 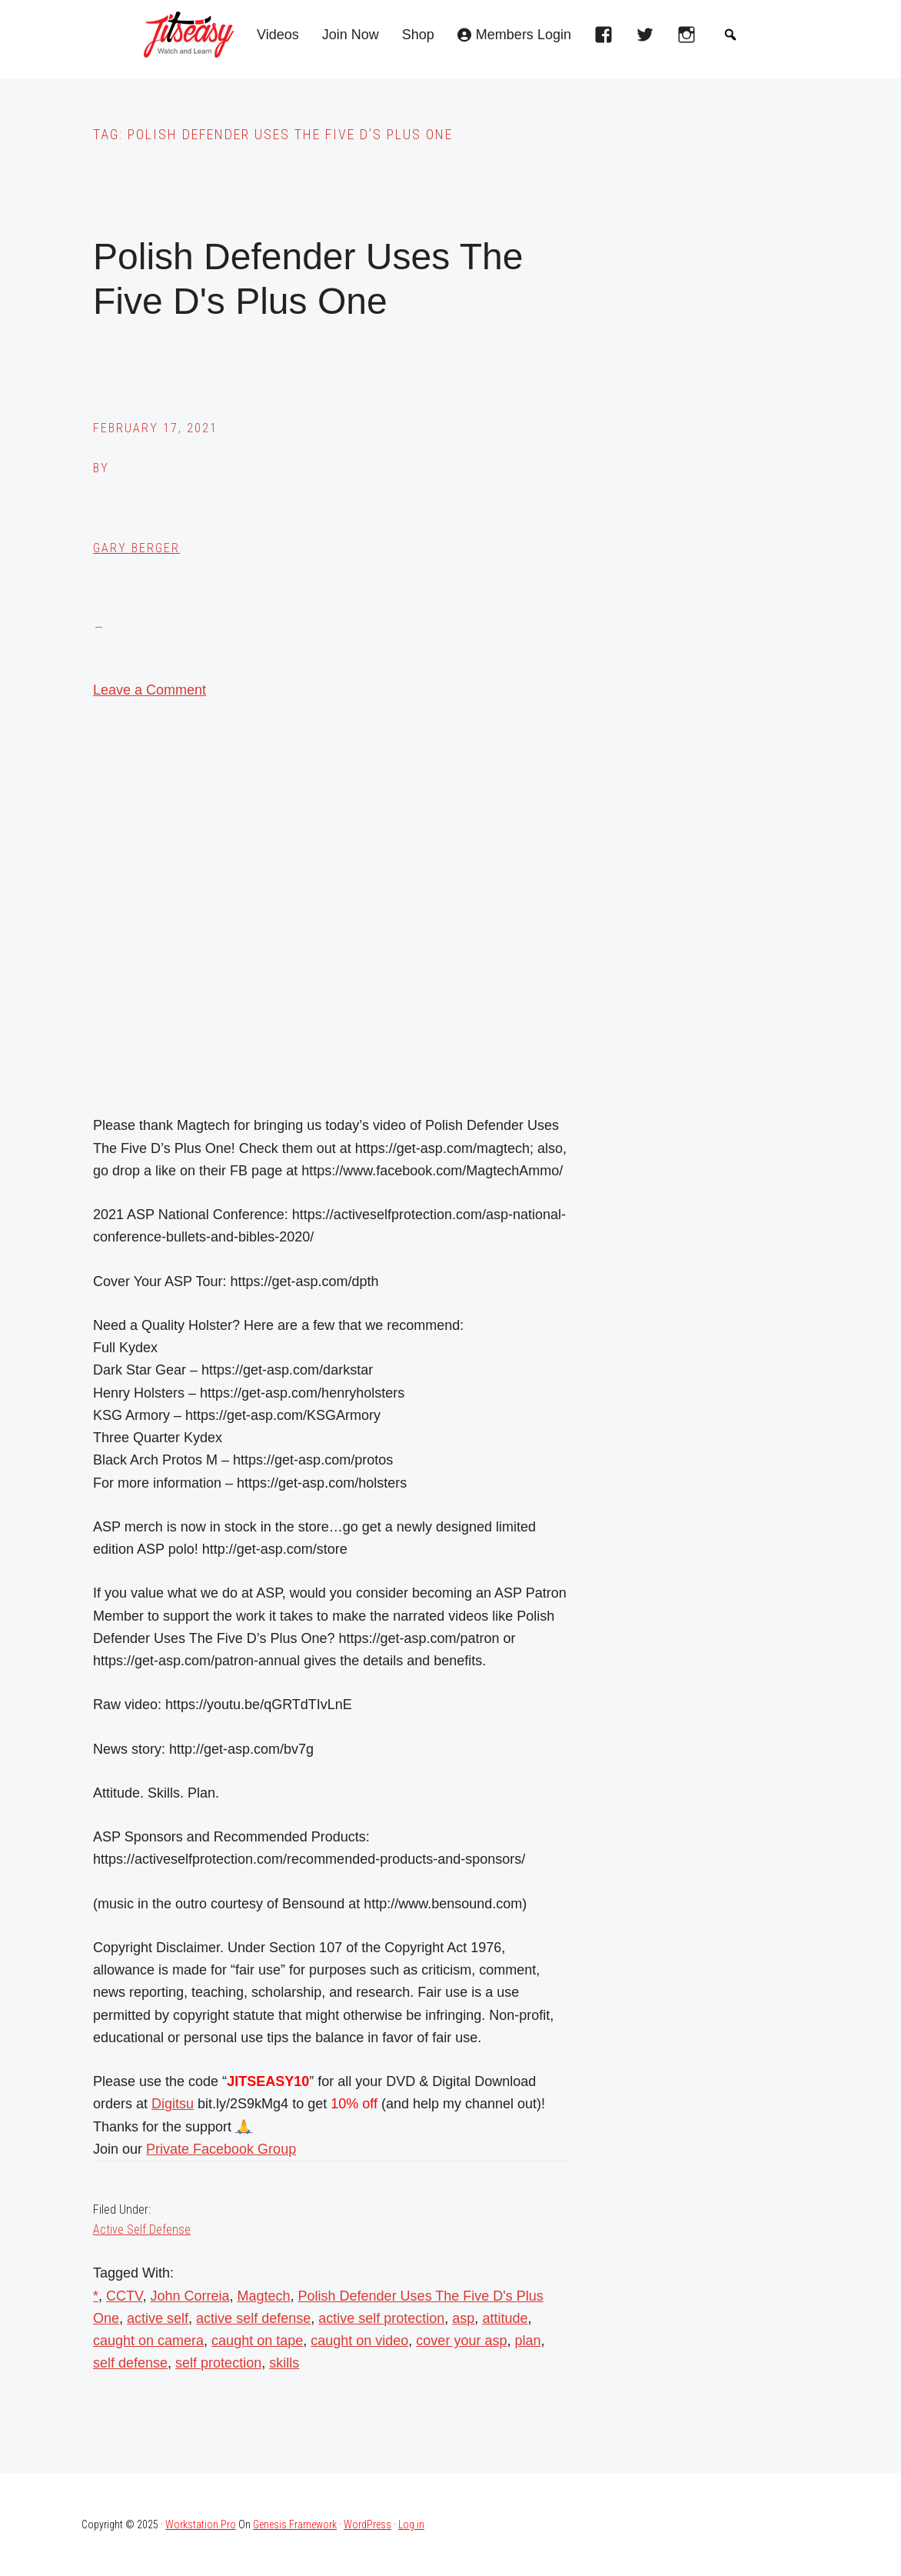 I want to click on Videos, so click(x=278, y=35).